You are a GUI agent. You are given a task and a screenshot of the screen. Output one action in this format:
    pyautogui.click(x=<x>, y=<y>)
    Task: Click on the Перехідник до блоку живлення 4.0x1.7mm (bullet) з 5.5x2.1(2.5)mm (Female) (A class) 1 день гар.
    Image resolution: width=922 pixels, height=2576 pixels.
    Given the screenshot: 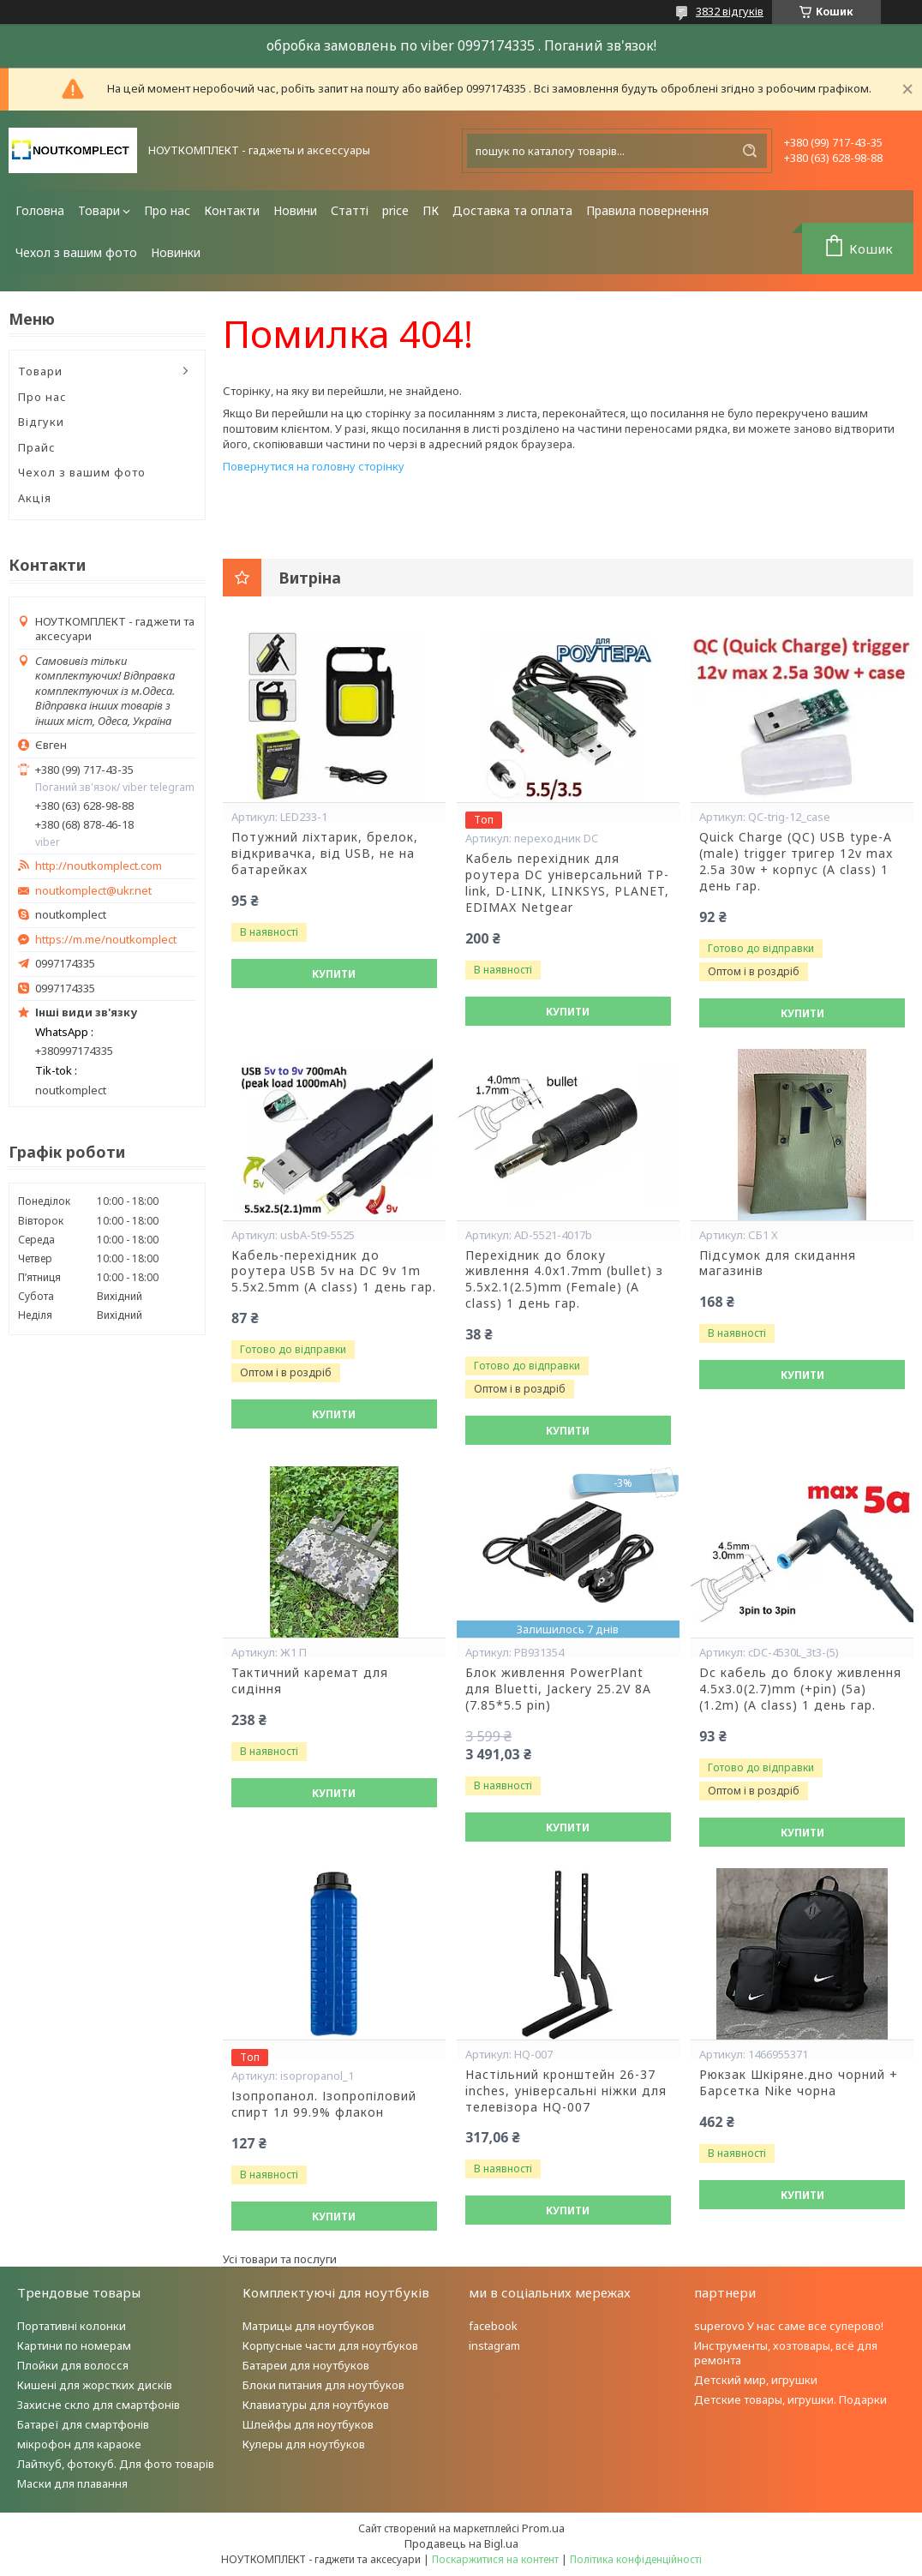 What is the action you would take?
    pyautogui.click(x=564, y=1280)
    